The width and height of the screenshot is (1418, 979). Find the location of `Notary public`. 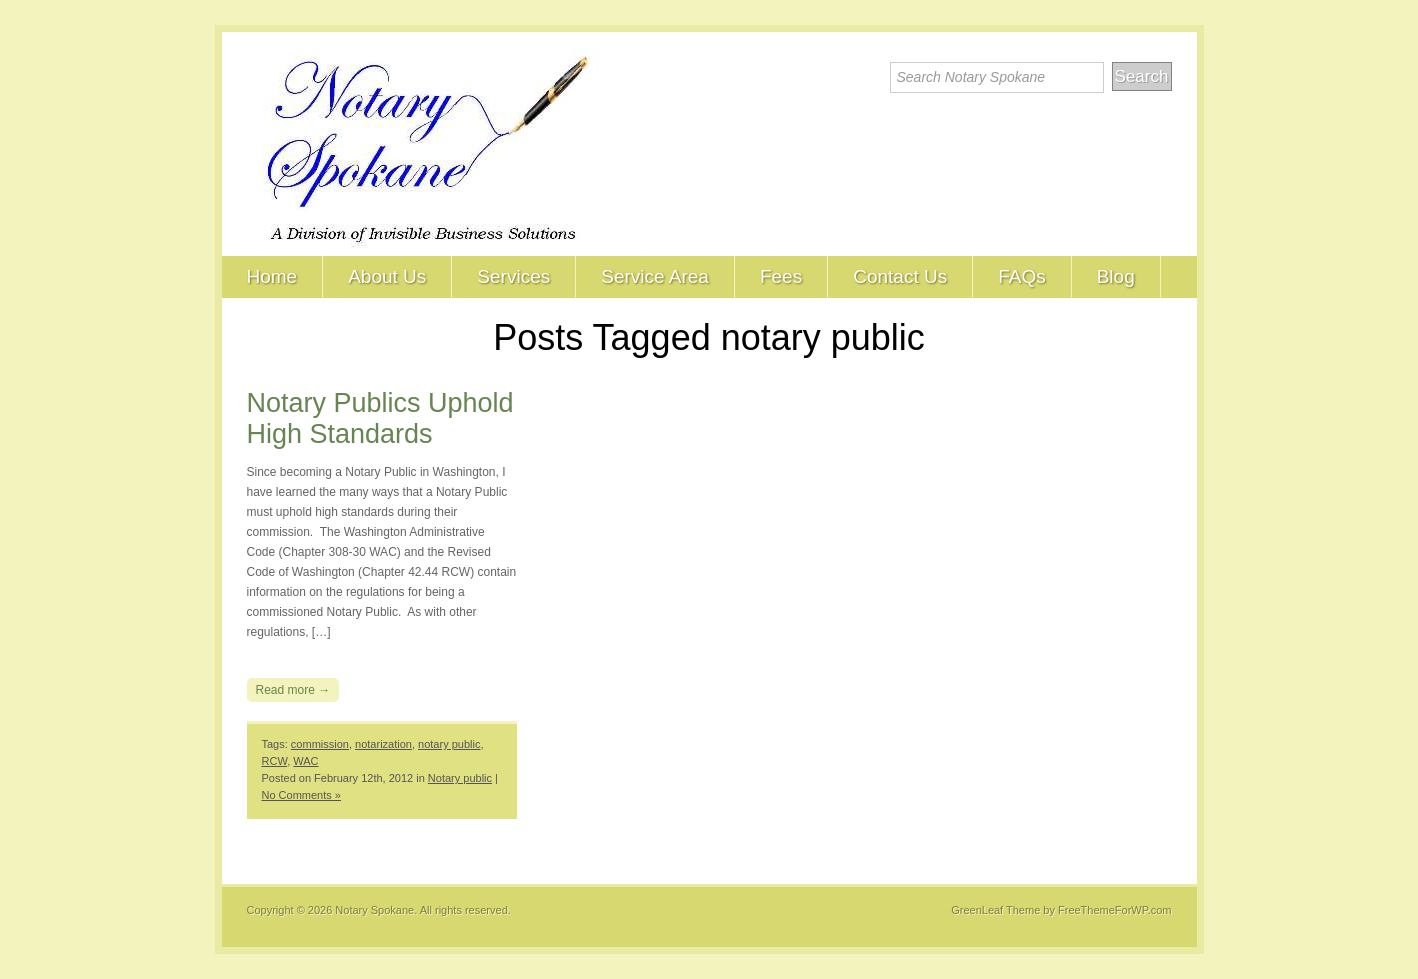

Notary public is located at coordinates (460, 778).